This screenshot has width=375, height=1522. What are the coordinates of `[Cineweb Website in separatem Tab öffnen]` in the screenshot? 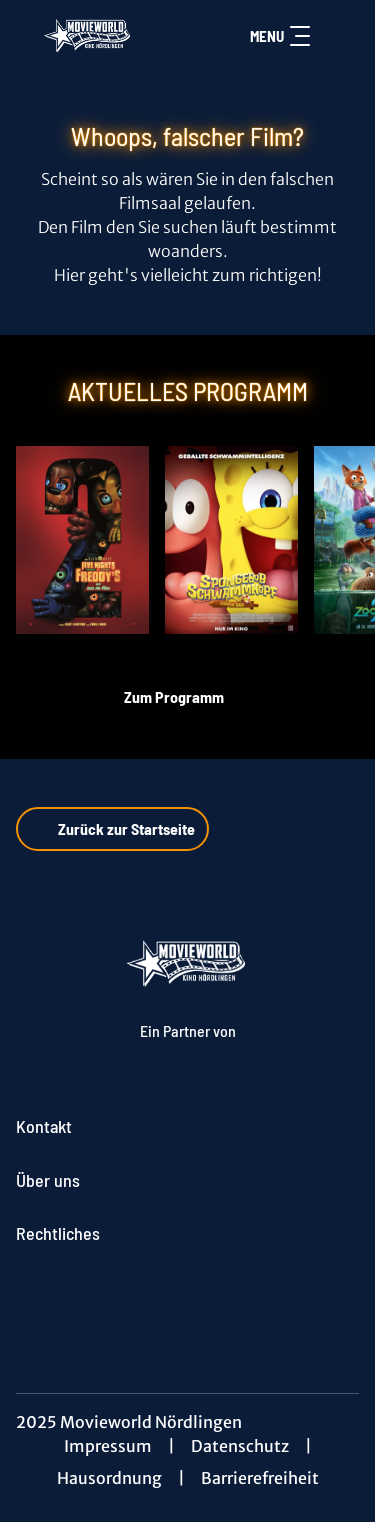 It's located at (188, 1050).